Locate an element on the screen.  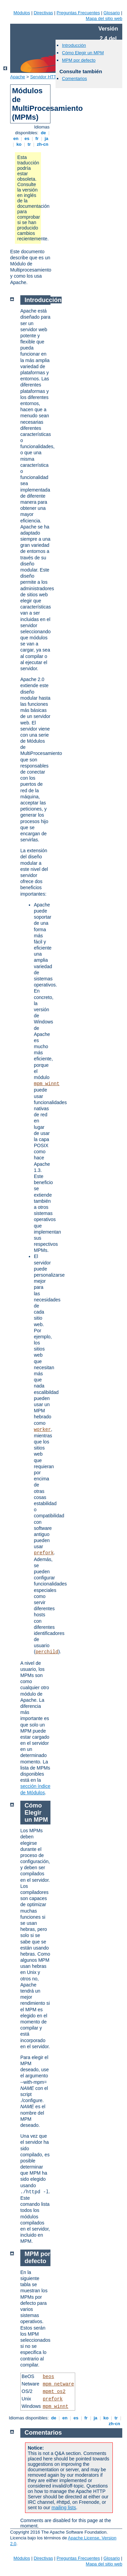
perchild is located at coordinates (47, 1652).